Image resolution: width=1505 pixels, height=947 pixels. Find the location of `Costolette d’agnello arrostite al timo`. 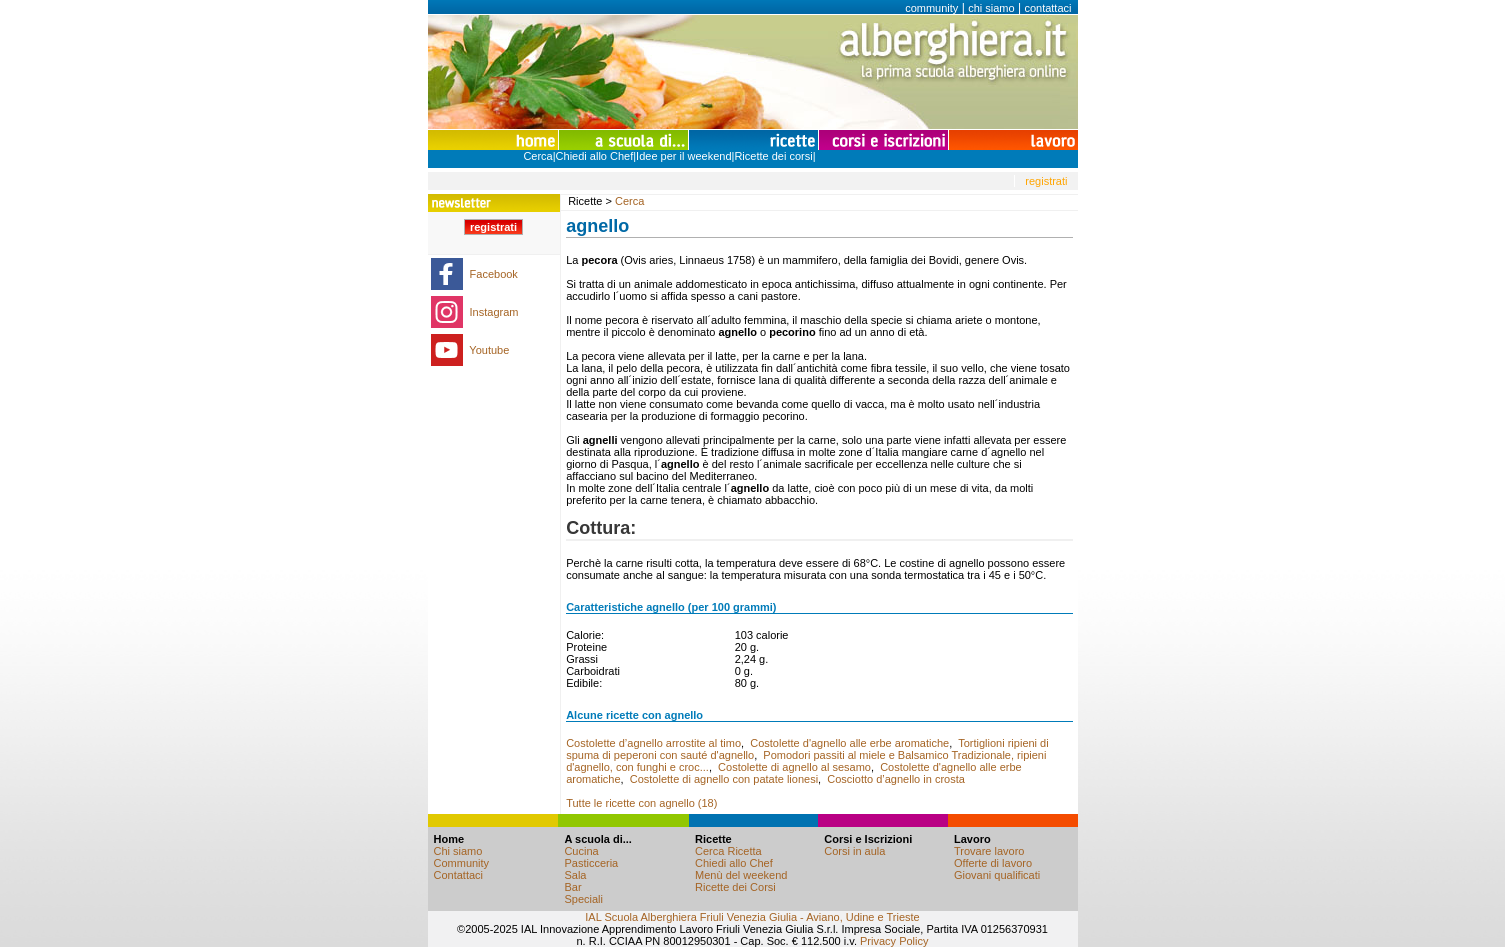

Costolette d’agnello arrostite al timo is located at coordinates (653, 743).